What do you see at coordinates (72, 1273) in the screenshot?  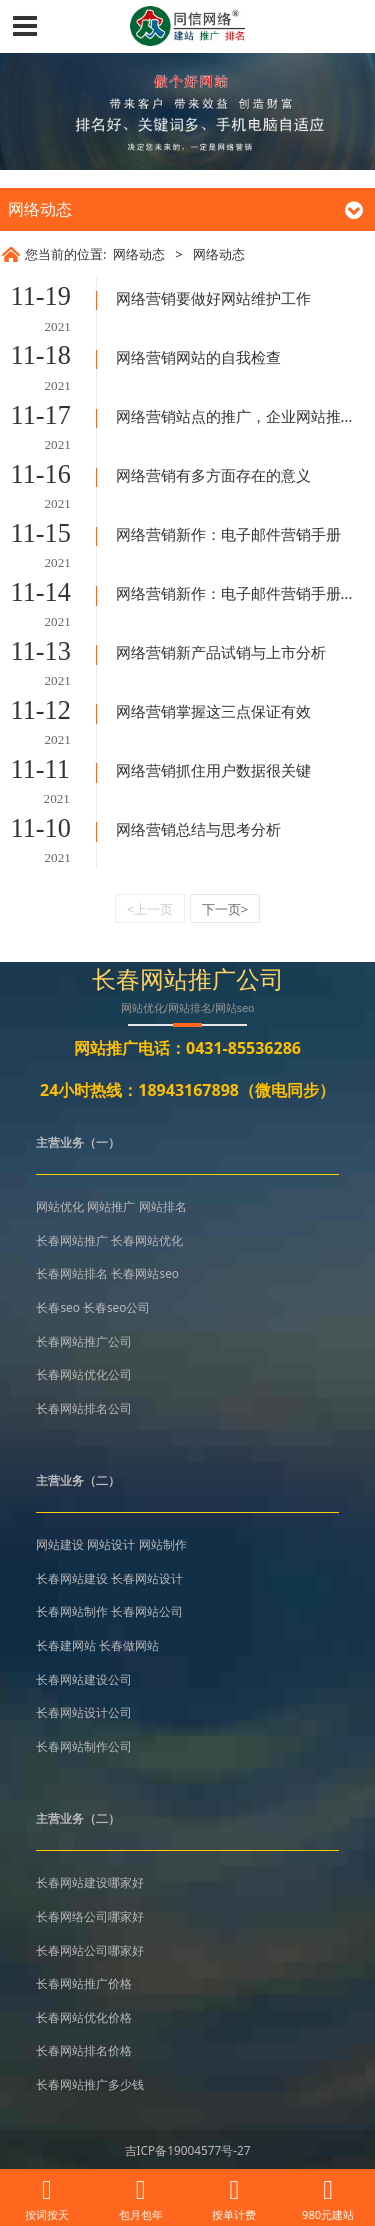 I see `长春网站排名` at bounding box center [72, 1273].